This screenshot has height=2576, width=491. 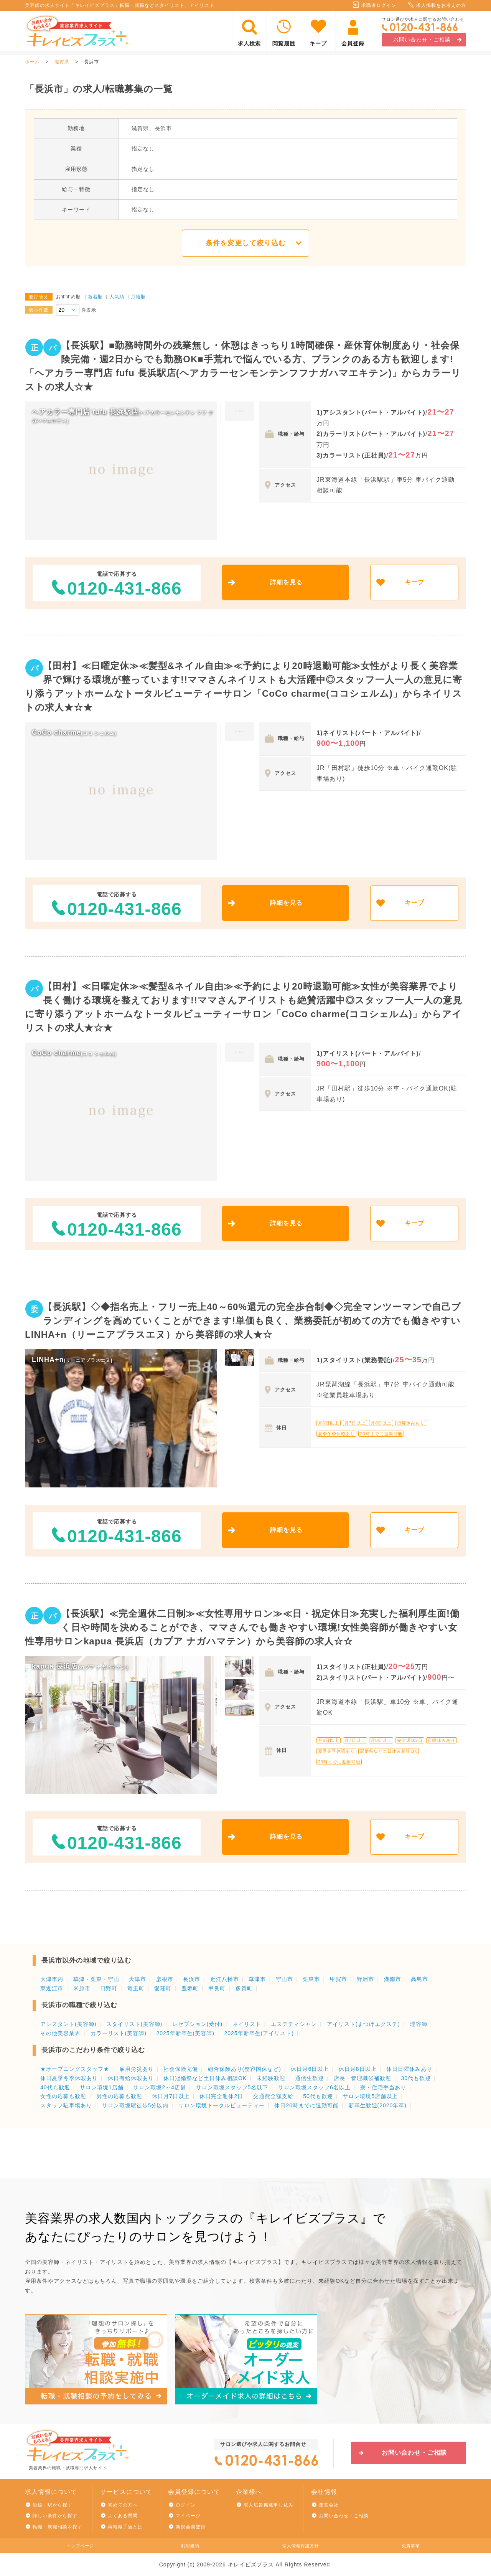 What do you see at coordinates (318, 43) in the screenshot?
I see `キープ` at bounding box center [318, 43].